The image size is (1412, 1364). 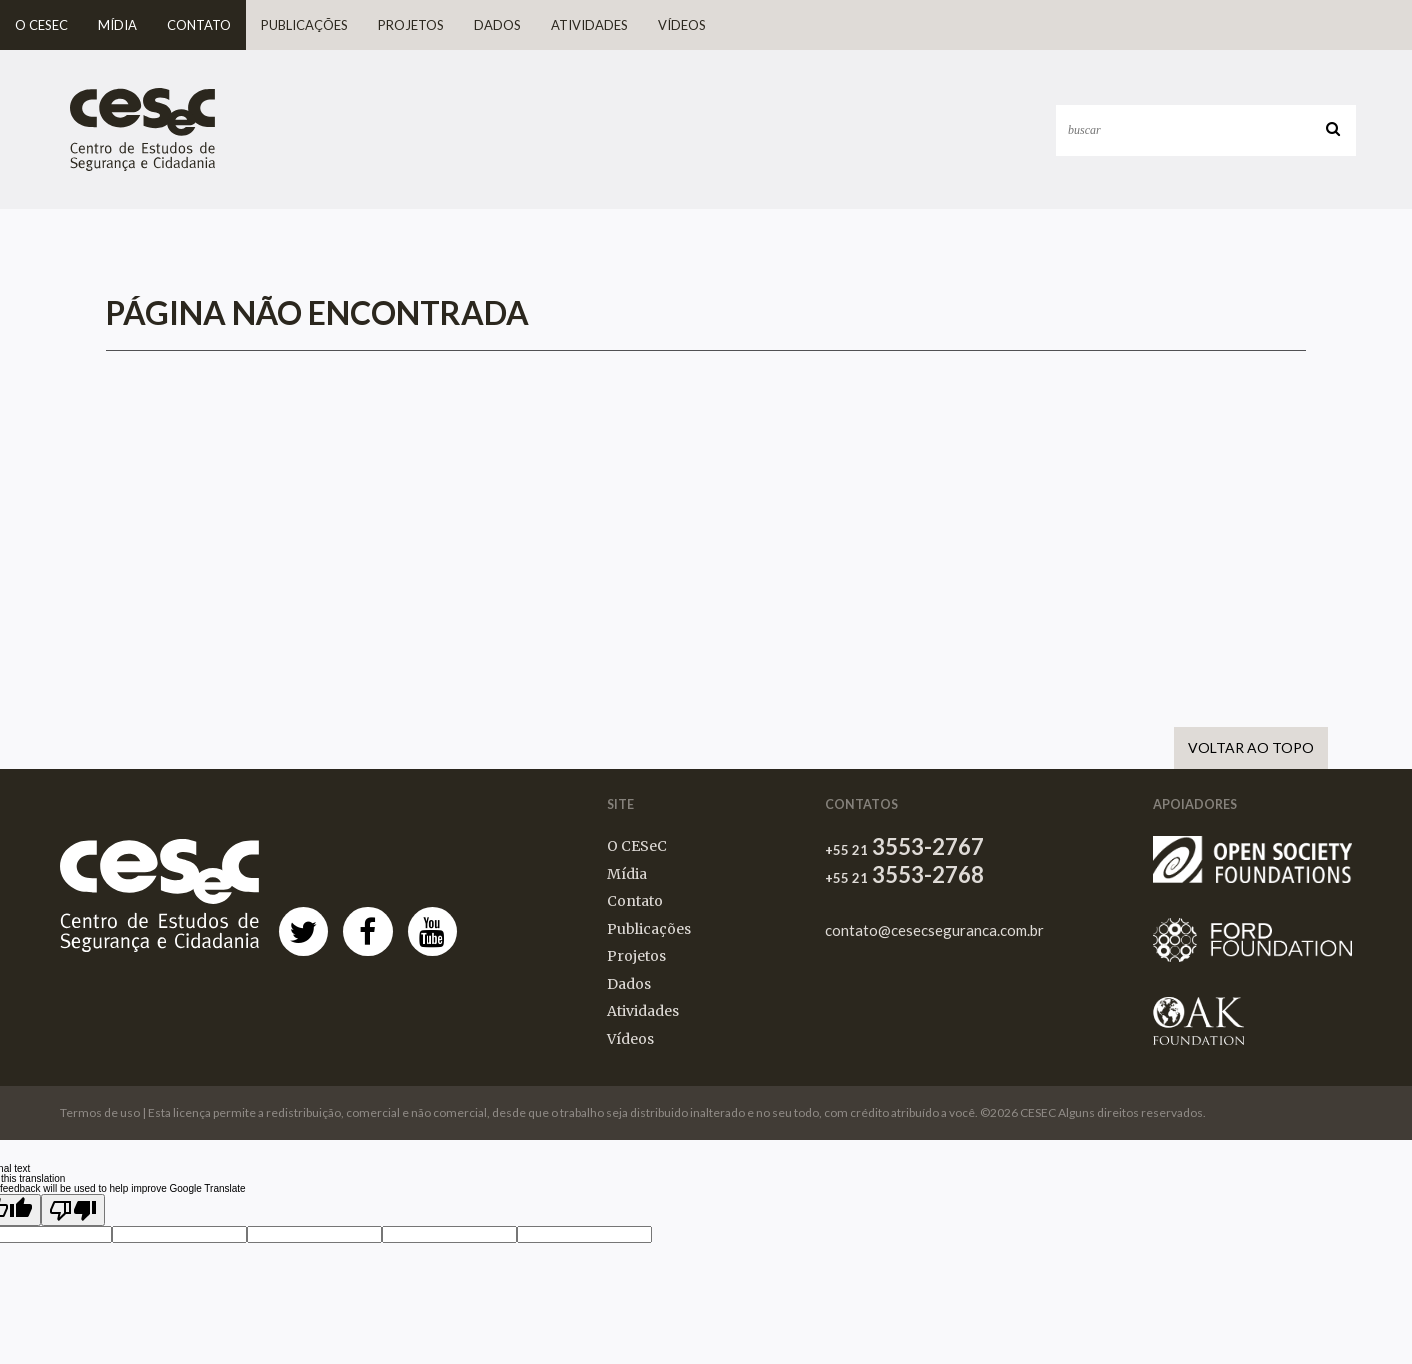 I want to click on contato@cesecseguranca.com.br, so click(x=934, y=930).